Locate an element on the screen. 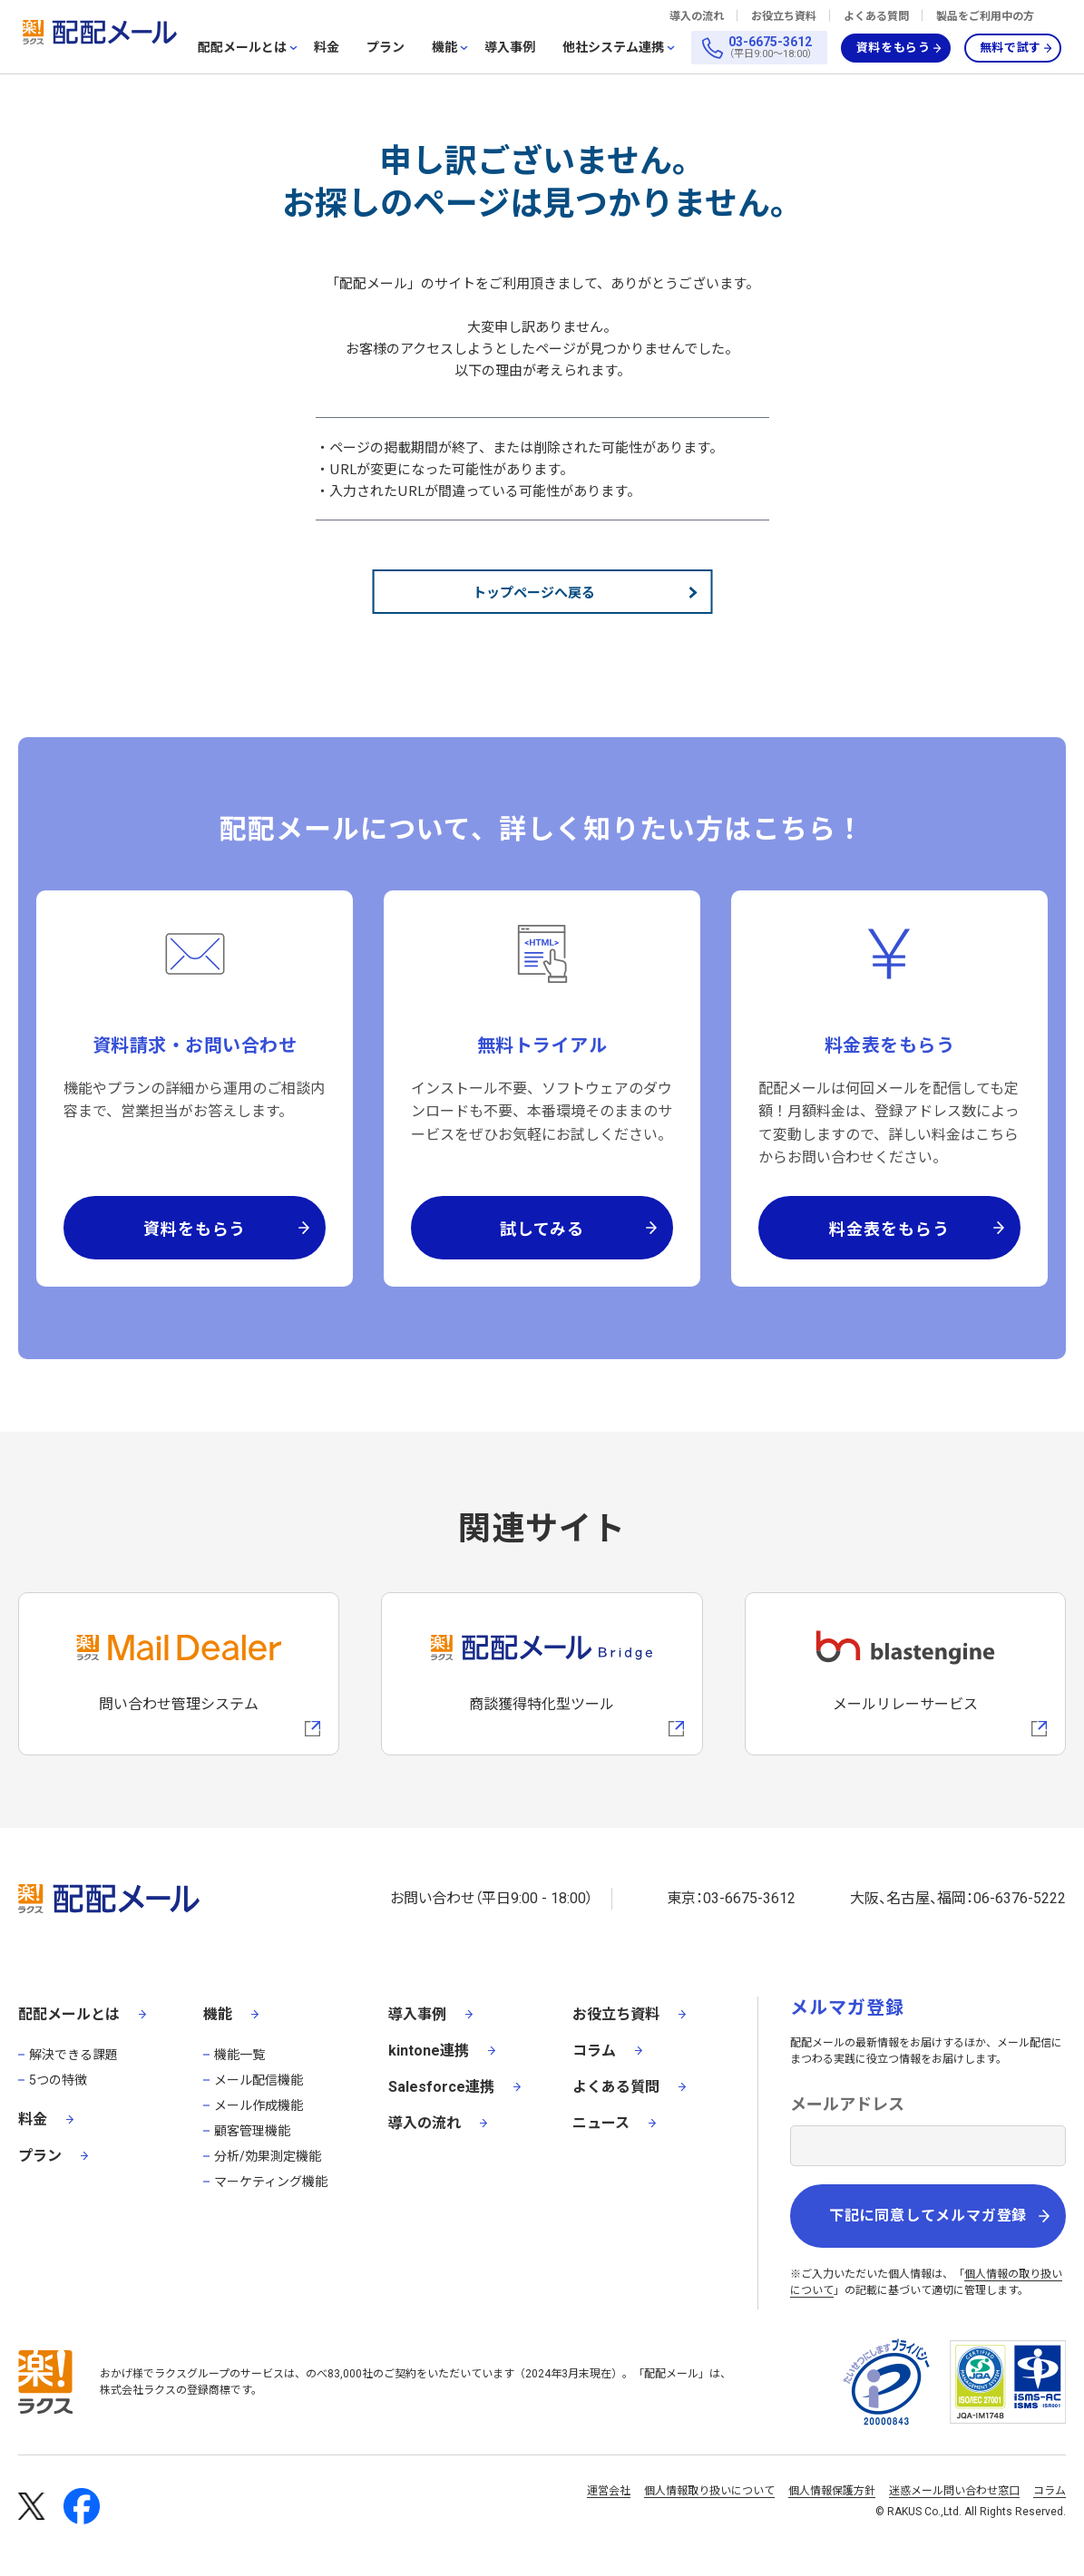  他社システム連携 is located at coordinates (613, 47).